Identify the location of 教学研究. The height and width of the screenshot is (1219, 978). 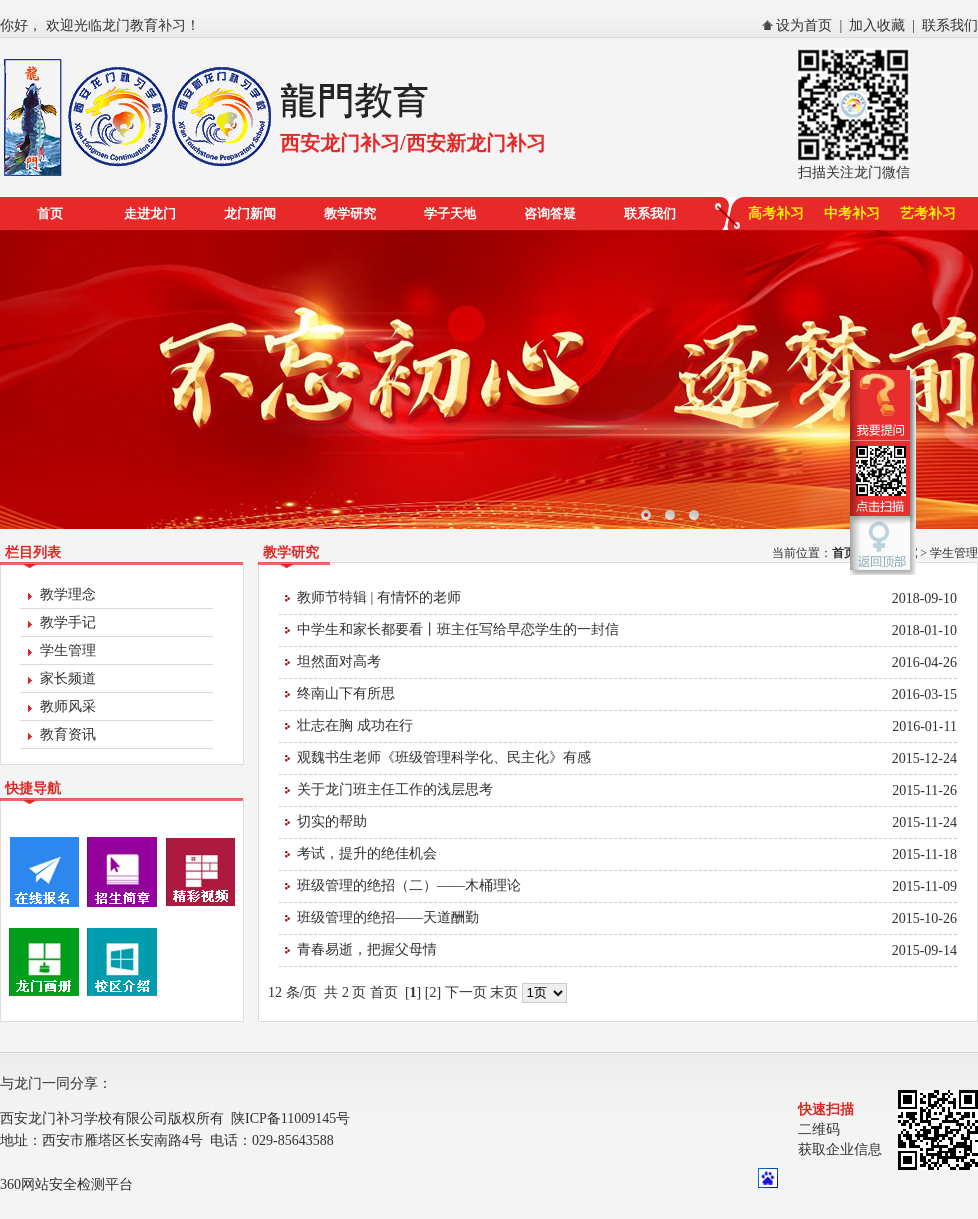
(350, 213).